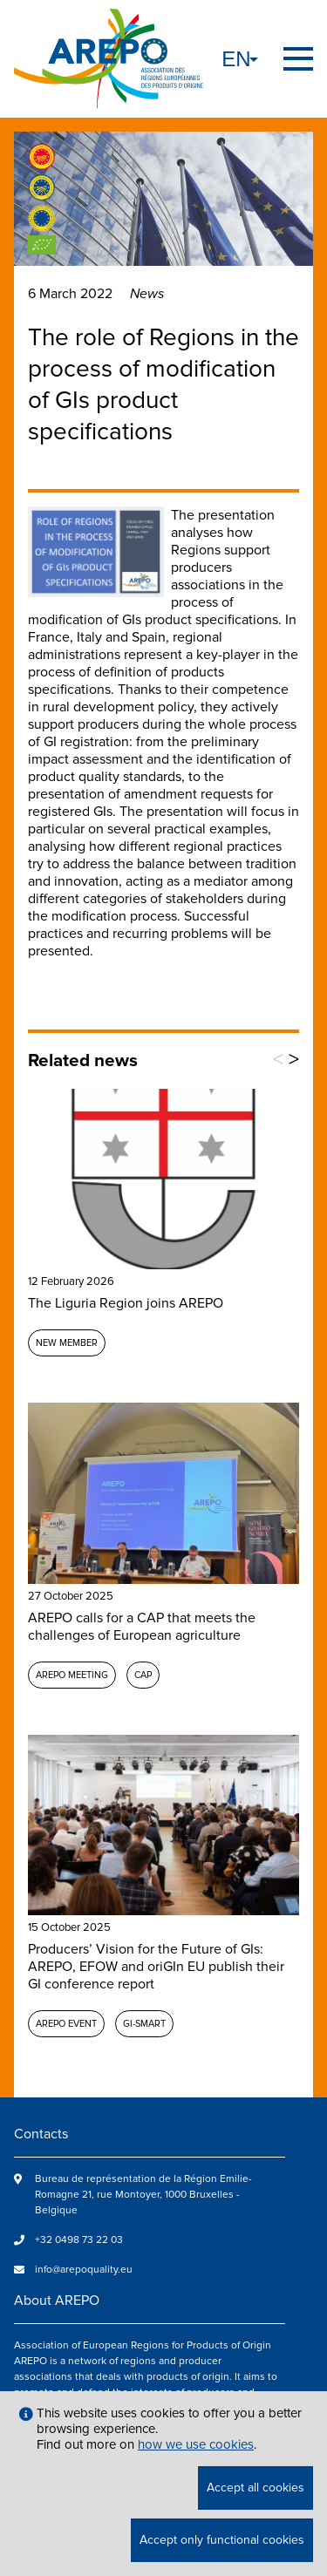 Image resolution: width=327 pixels, height=2576 pixels. What do you see at coordinates (41, 2134) in the screenshot?
I see `Contacts` at bounding box center [41, 2134].